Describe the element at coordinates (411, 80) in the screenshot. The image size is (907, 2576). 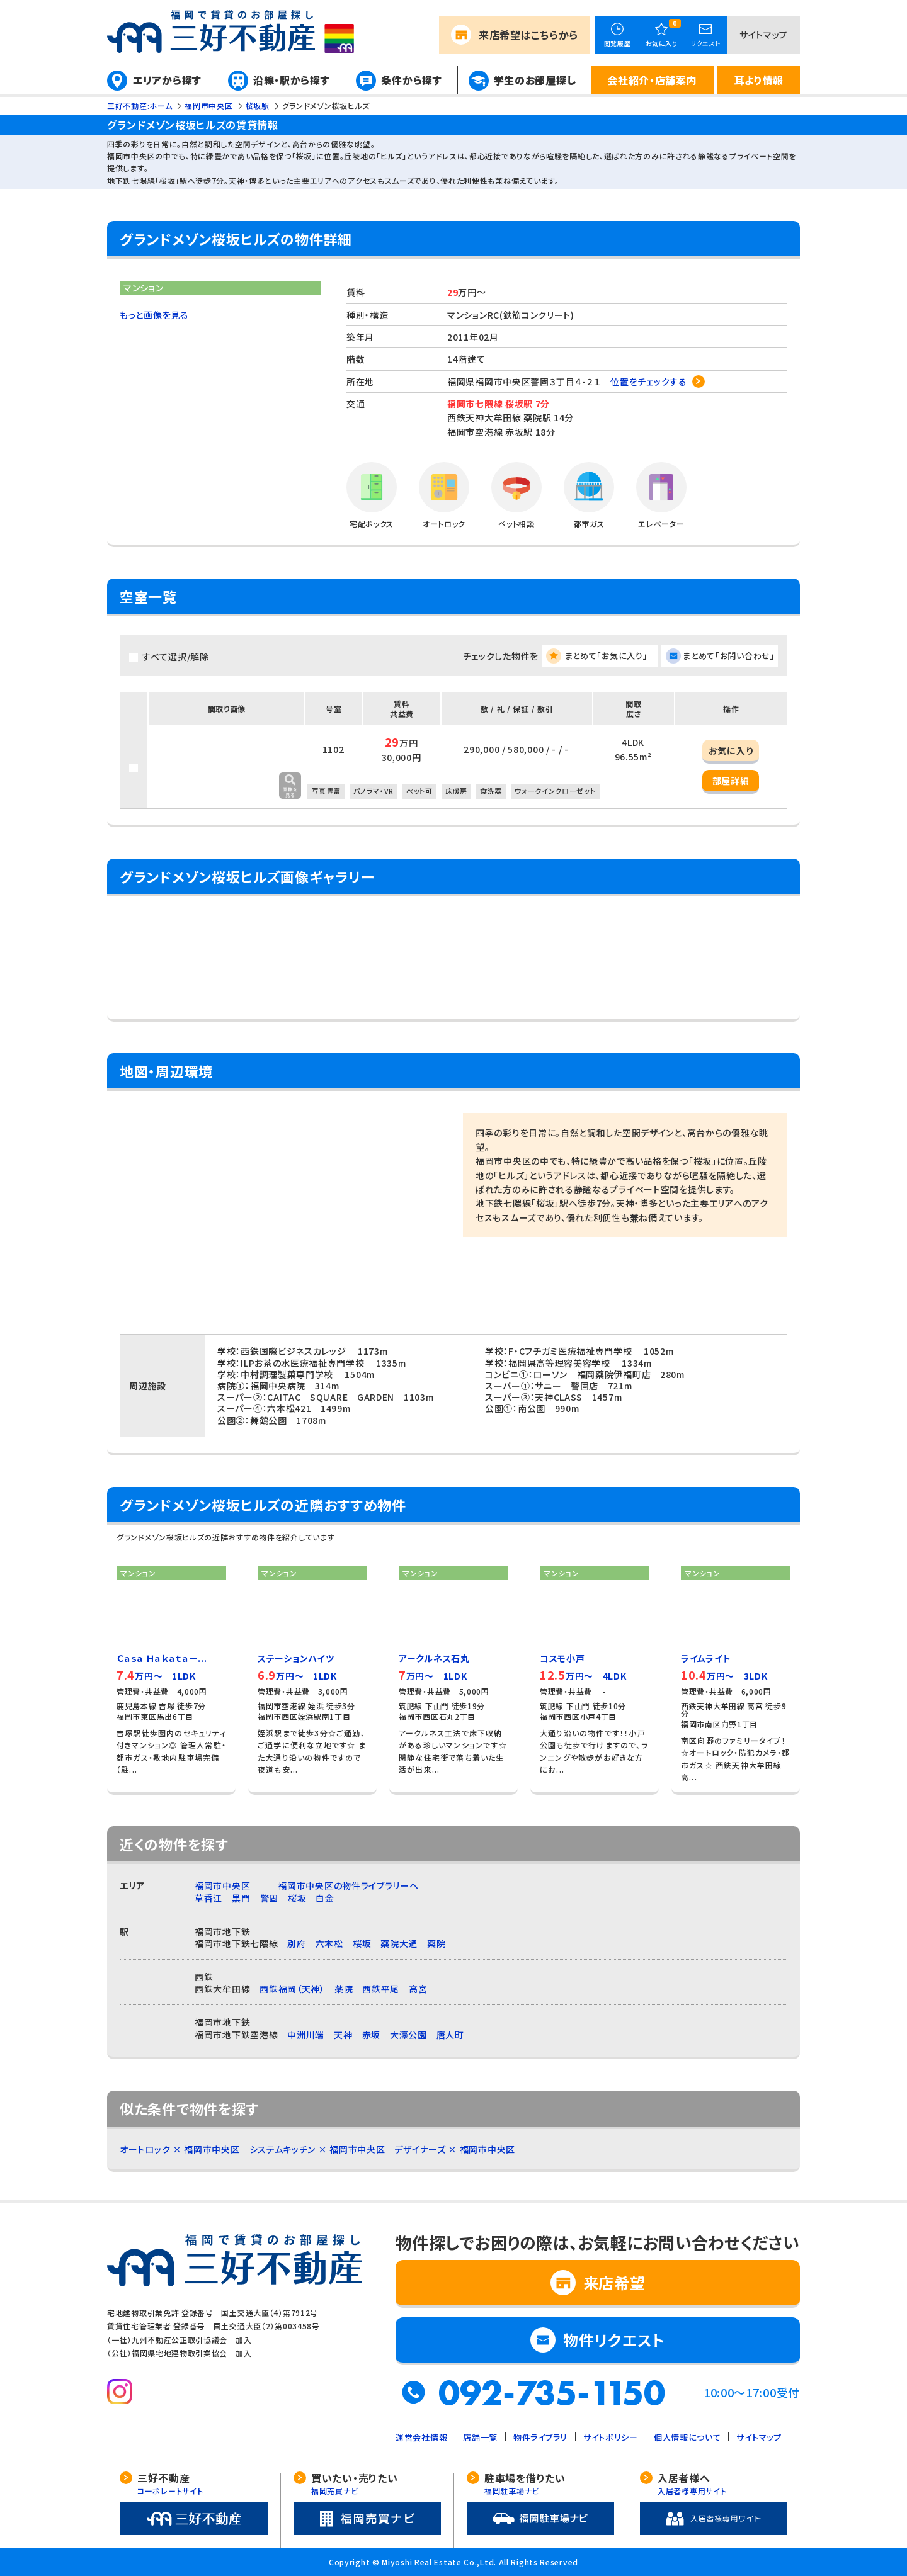
I see `条件から探す` at that location.